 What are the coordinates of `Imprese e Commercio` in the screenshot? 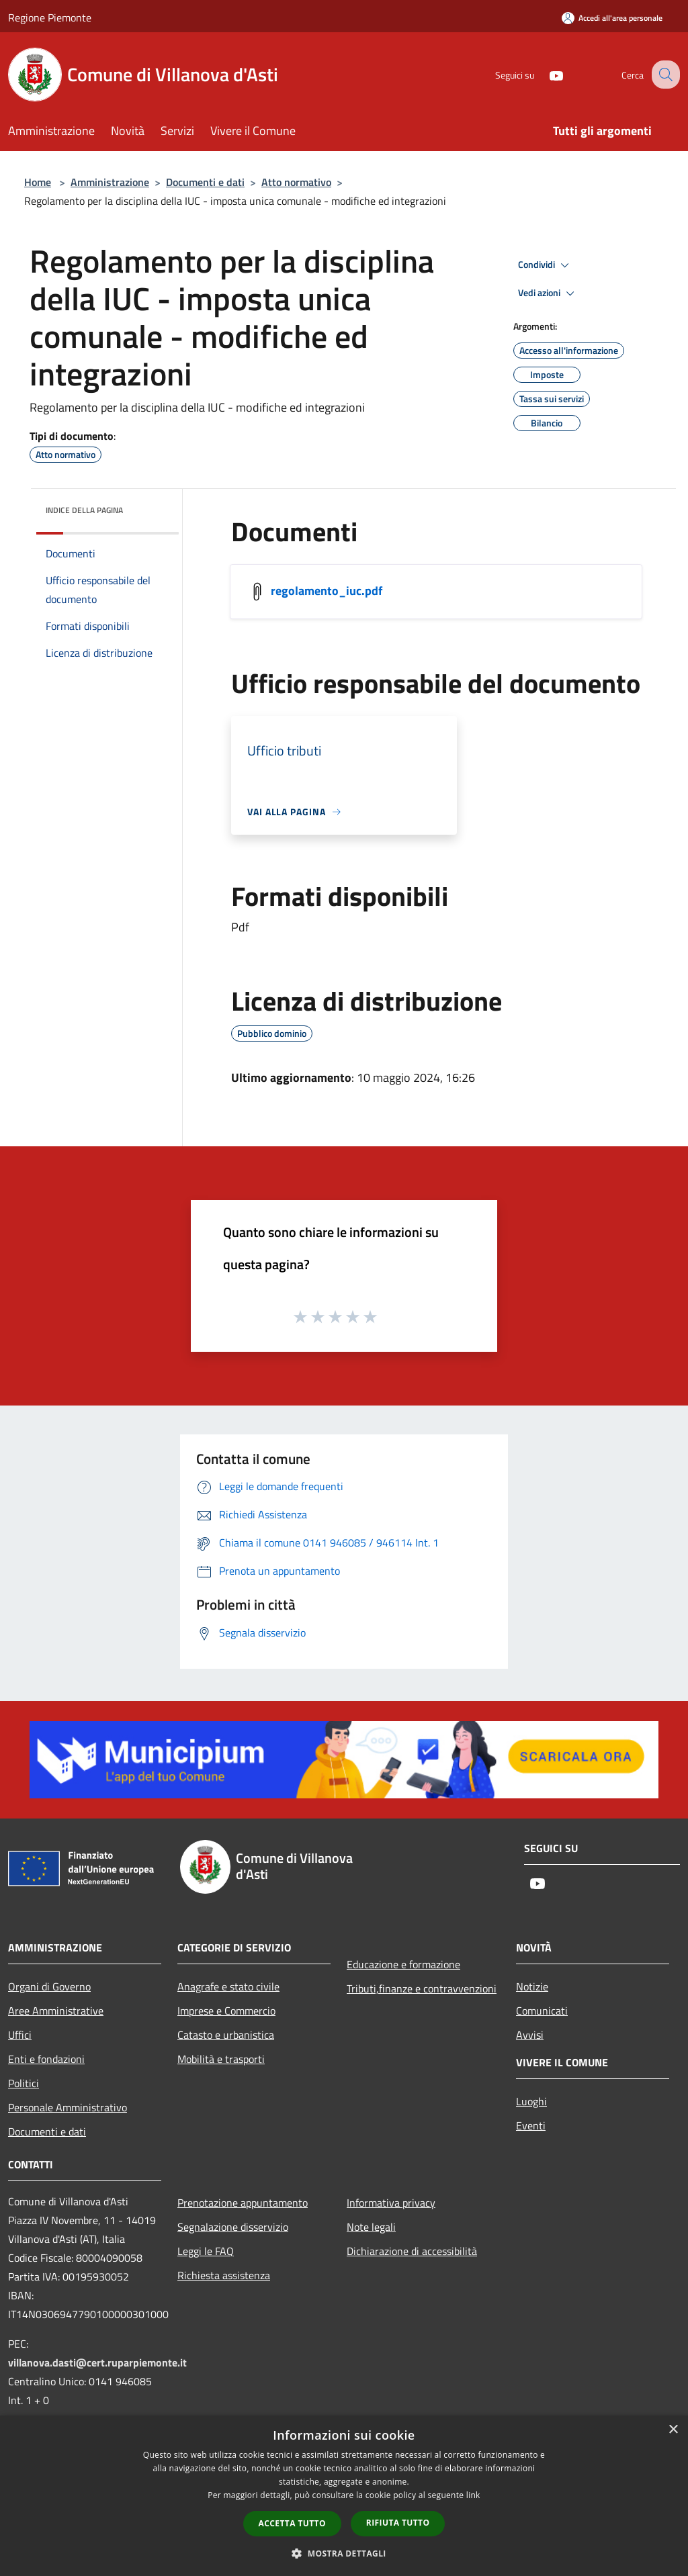 It's located at (226, 2011).